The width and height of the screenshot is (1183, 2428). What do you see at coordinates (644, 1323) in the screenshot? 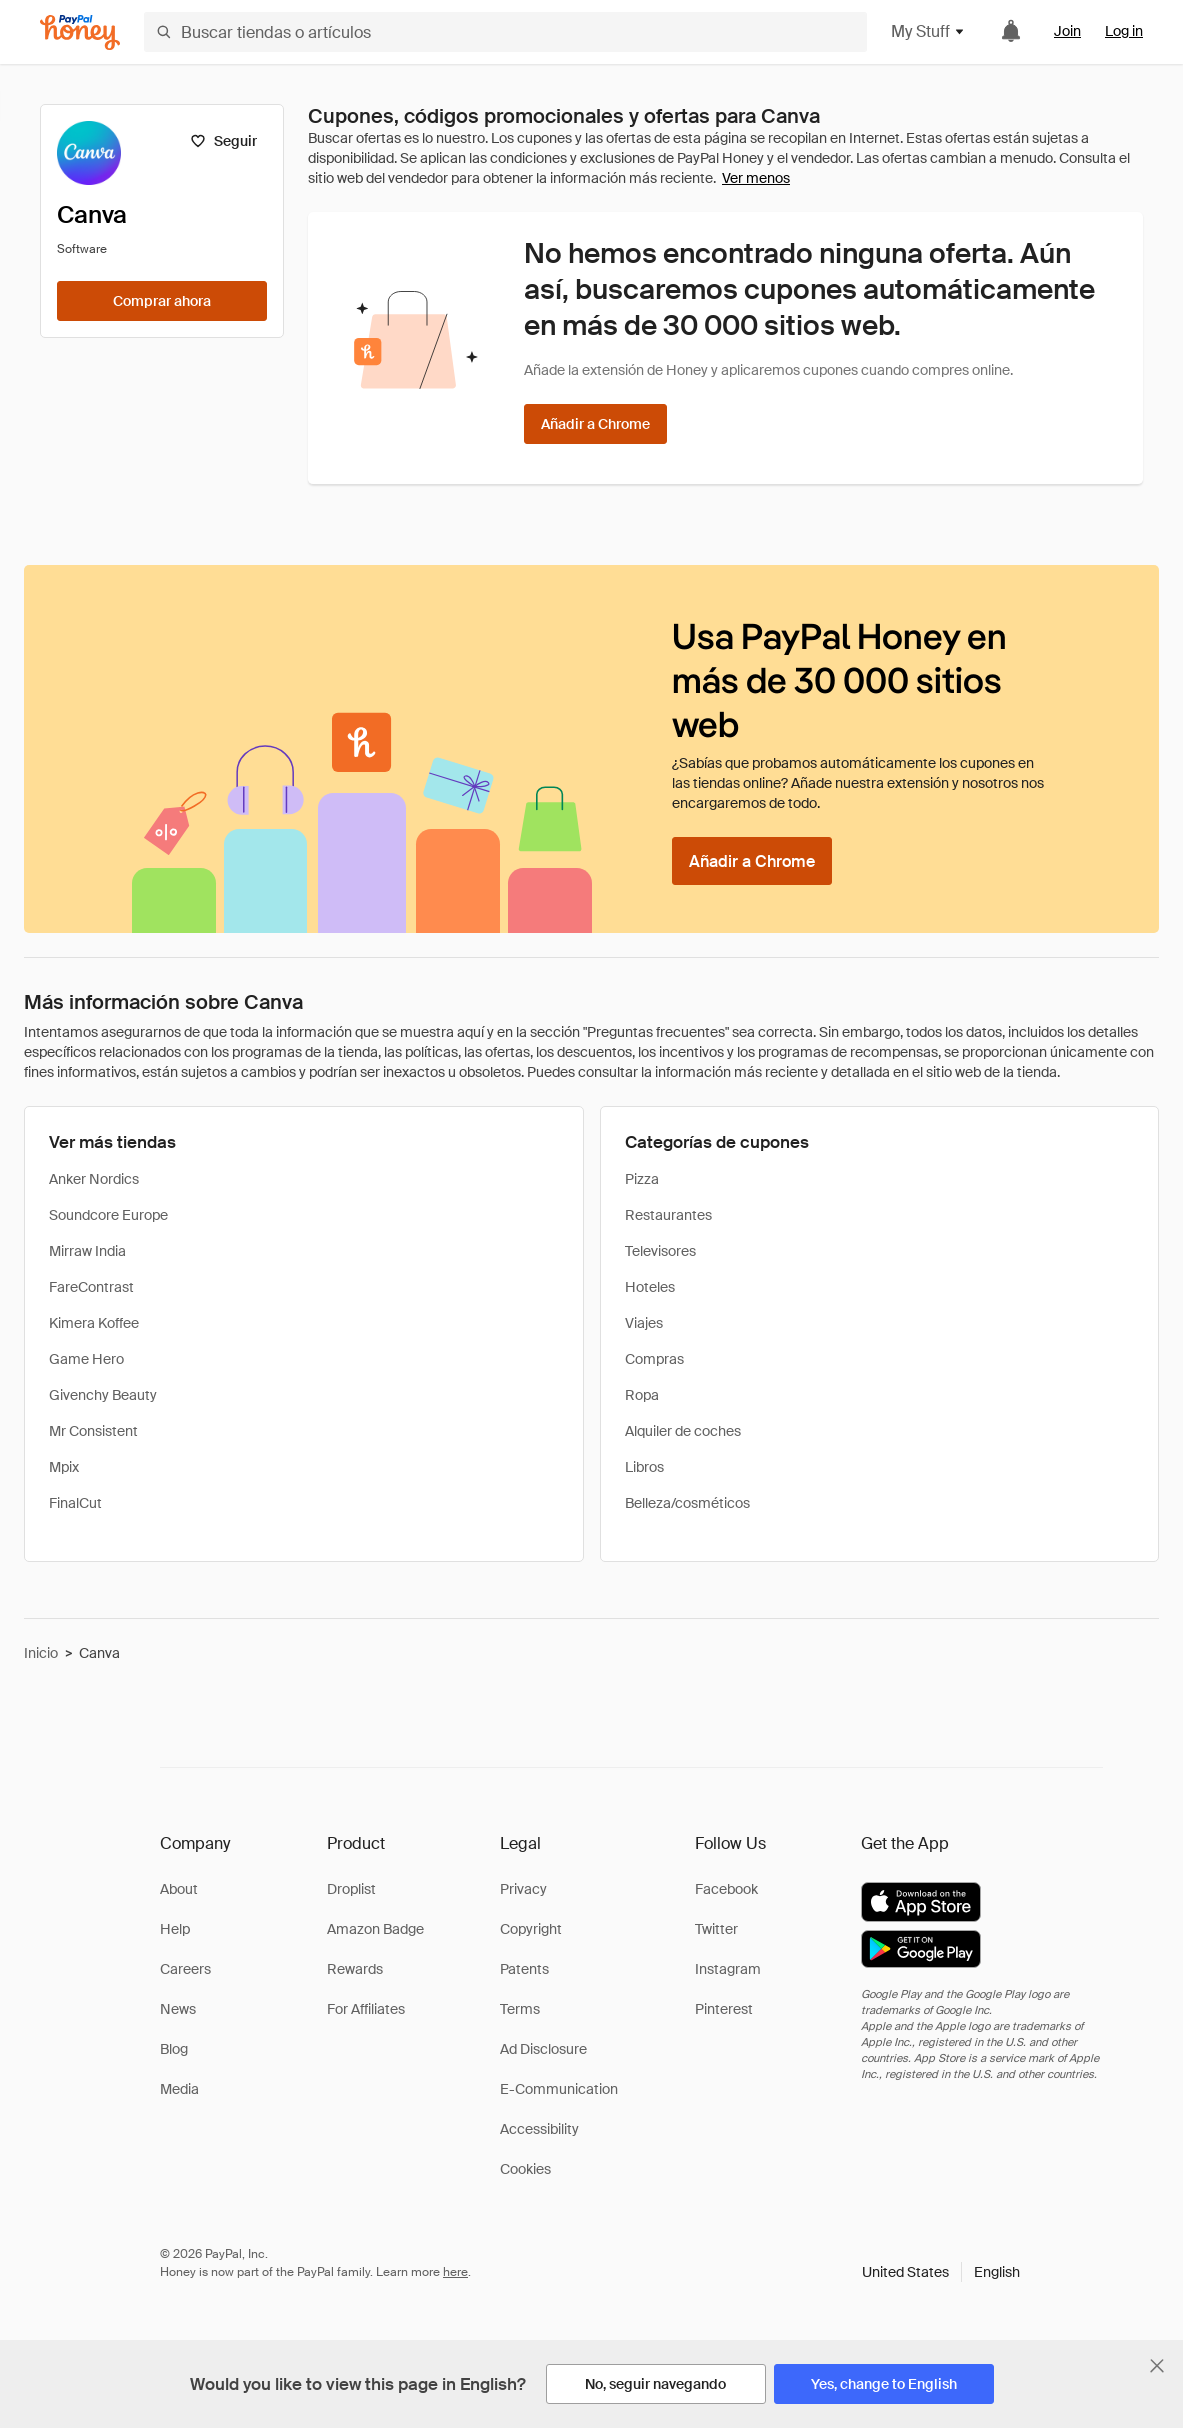
I see `Viajes` at bounding box center [644, 1323].